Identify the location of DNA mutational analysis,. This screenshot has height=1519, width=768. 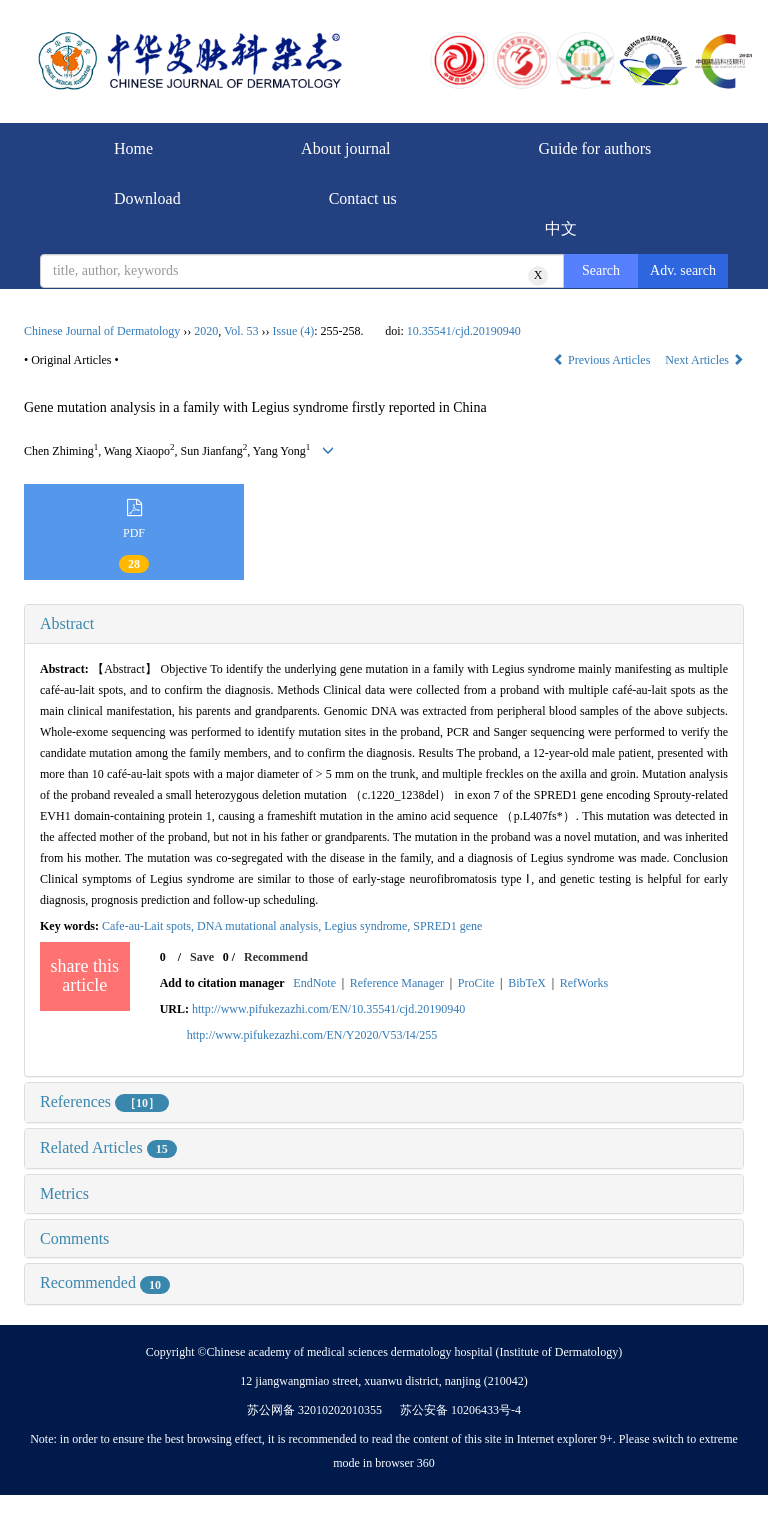
(260, 926).